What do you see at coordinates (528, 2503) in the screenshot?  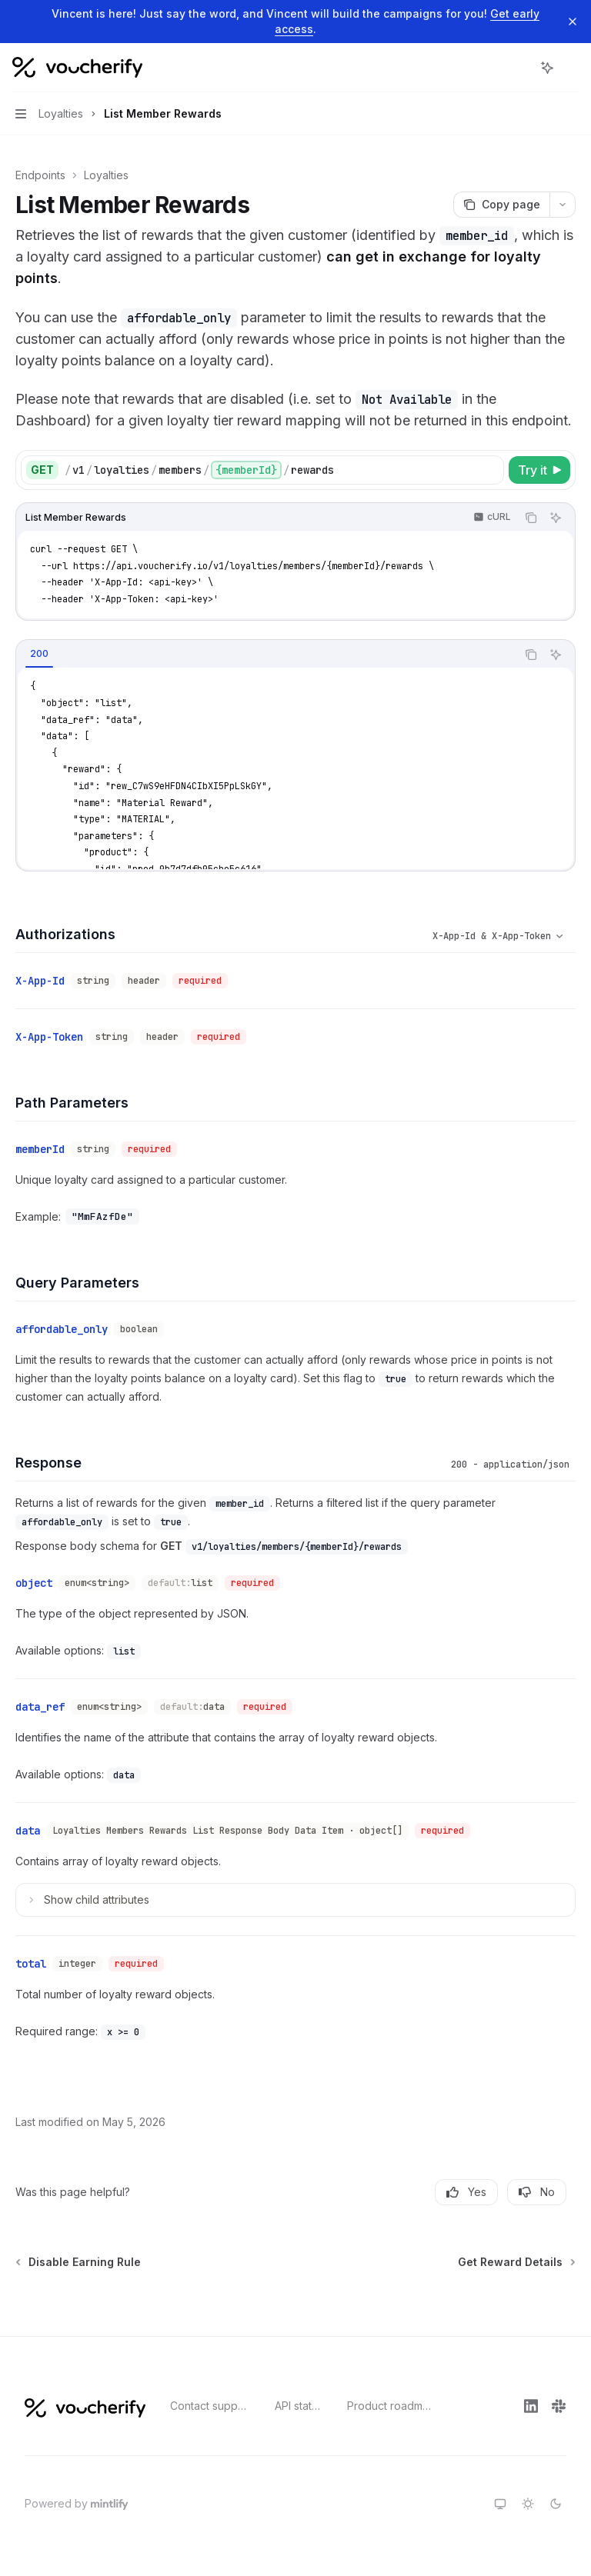 I see `[Switch to light theme]` at bounding box center [528, 2503].